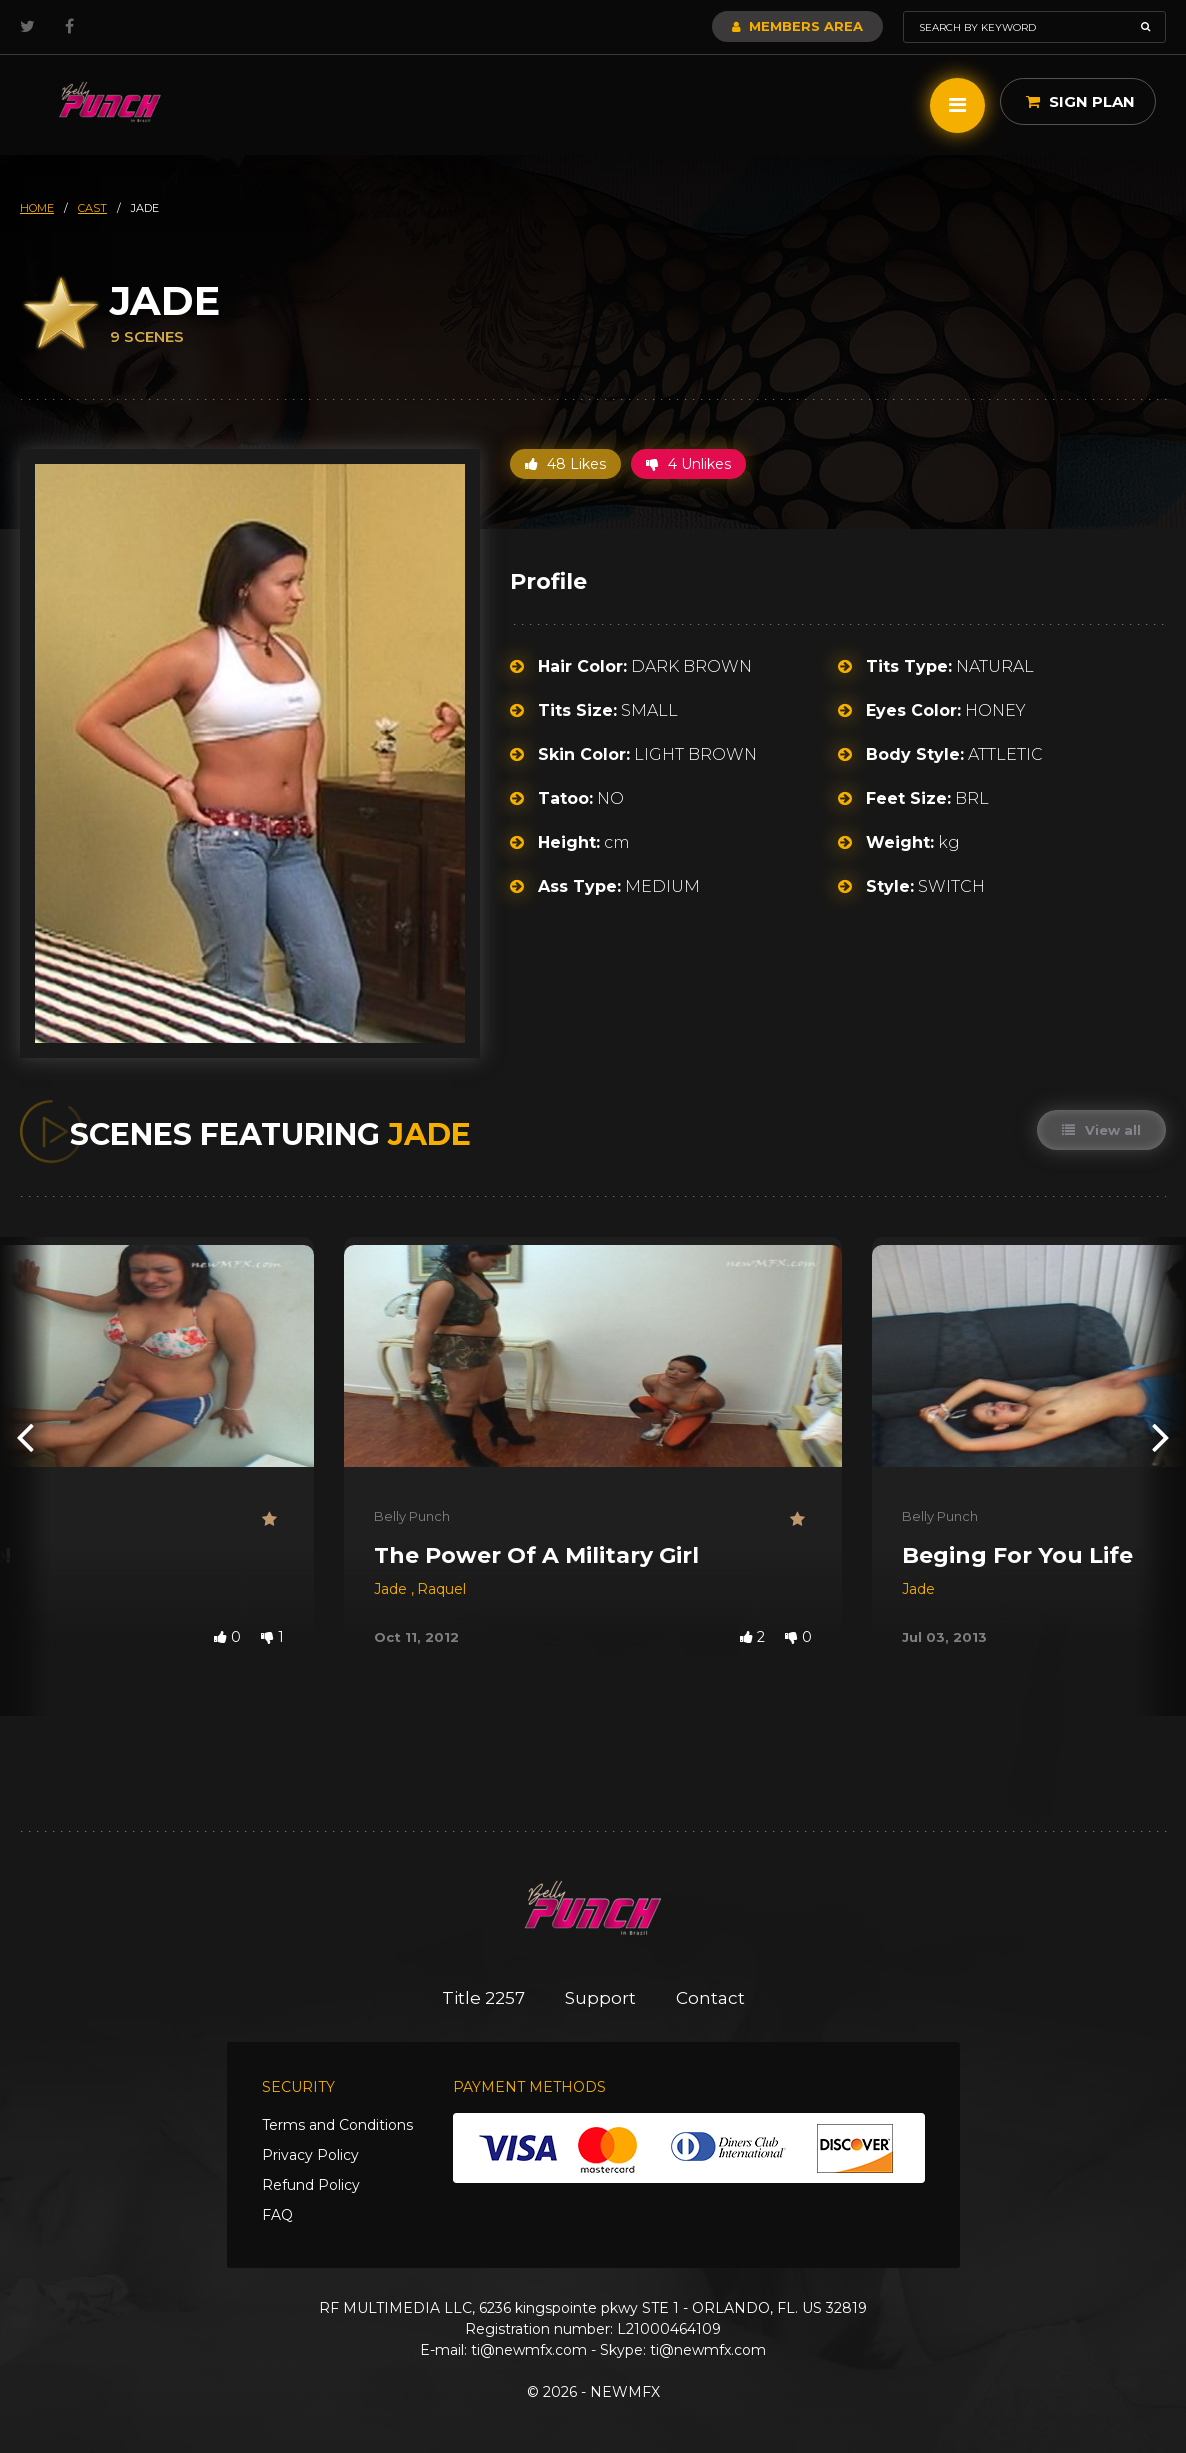 The image size is (1186, 2453). What do you see at coordinates (797, 26) in the screenshot?
I see `Members Area` at bounding box center [797, 26].